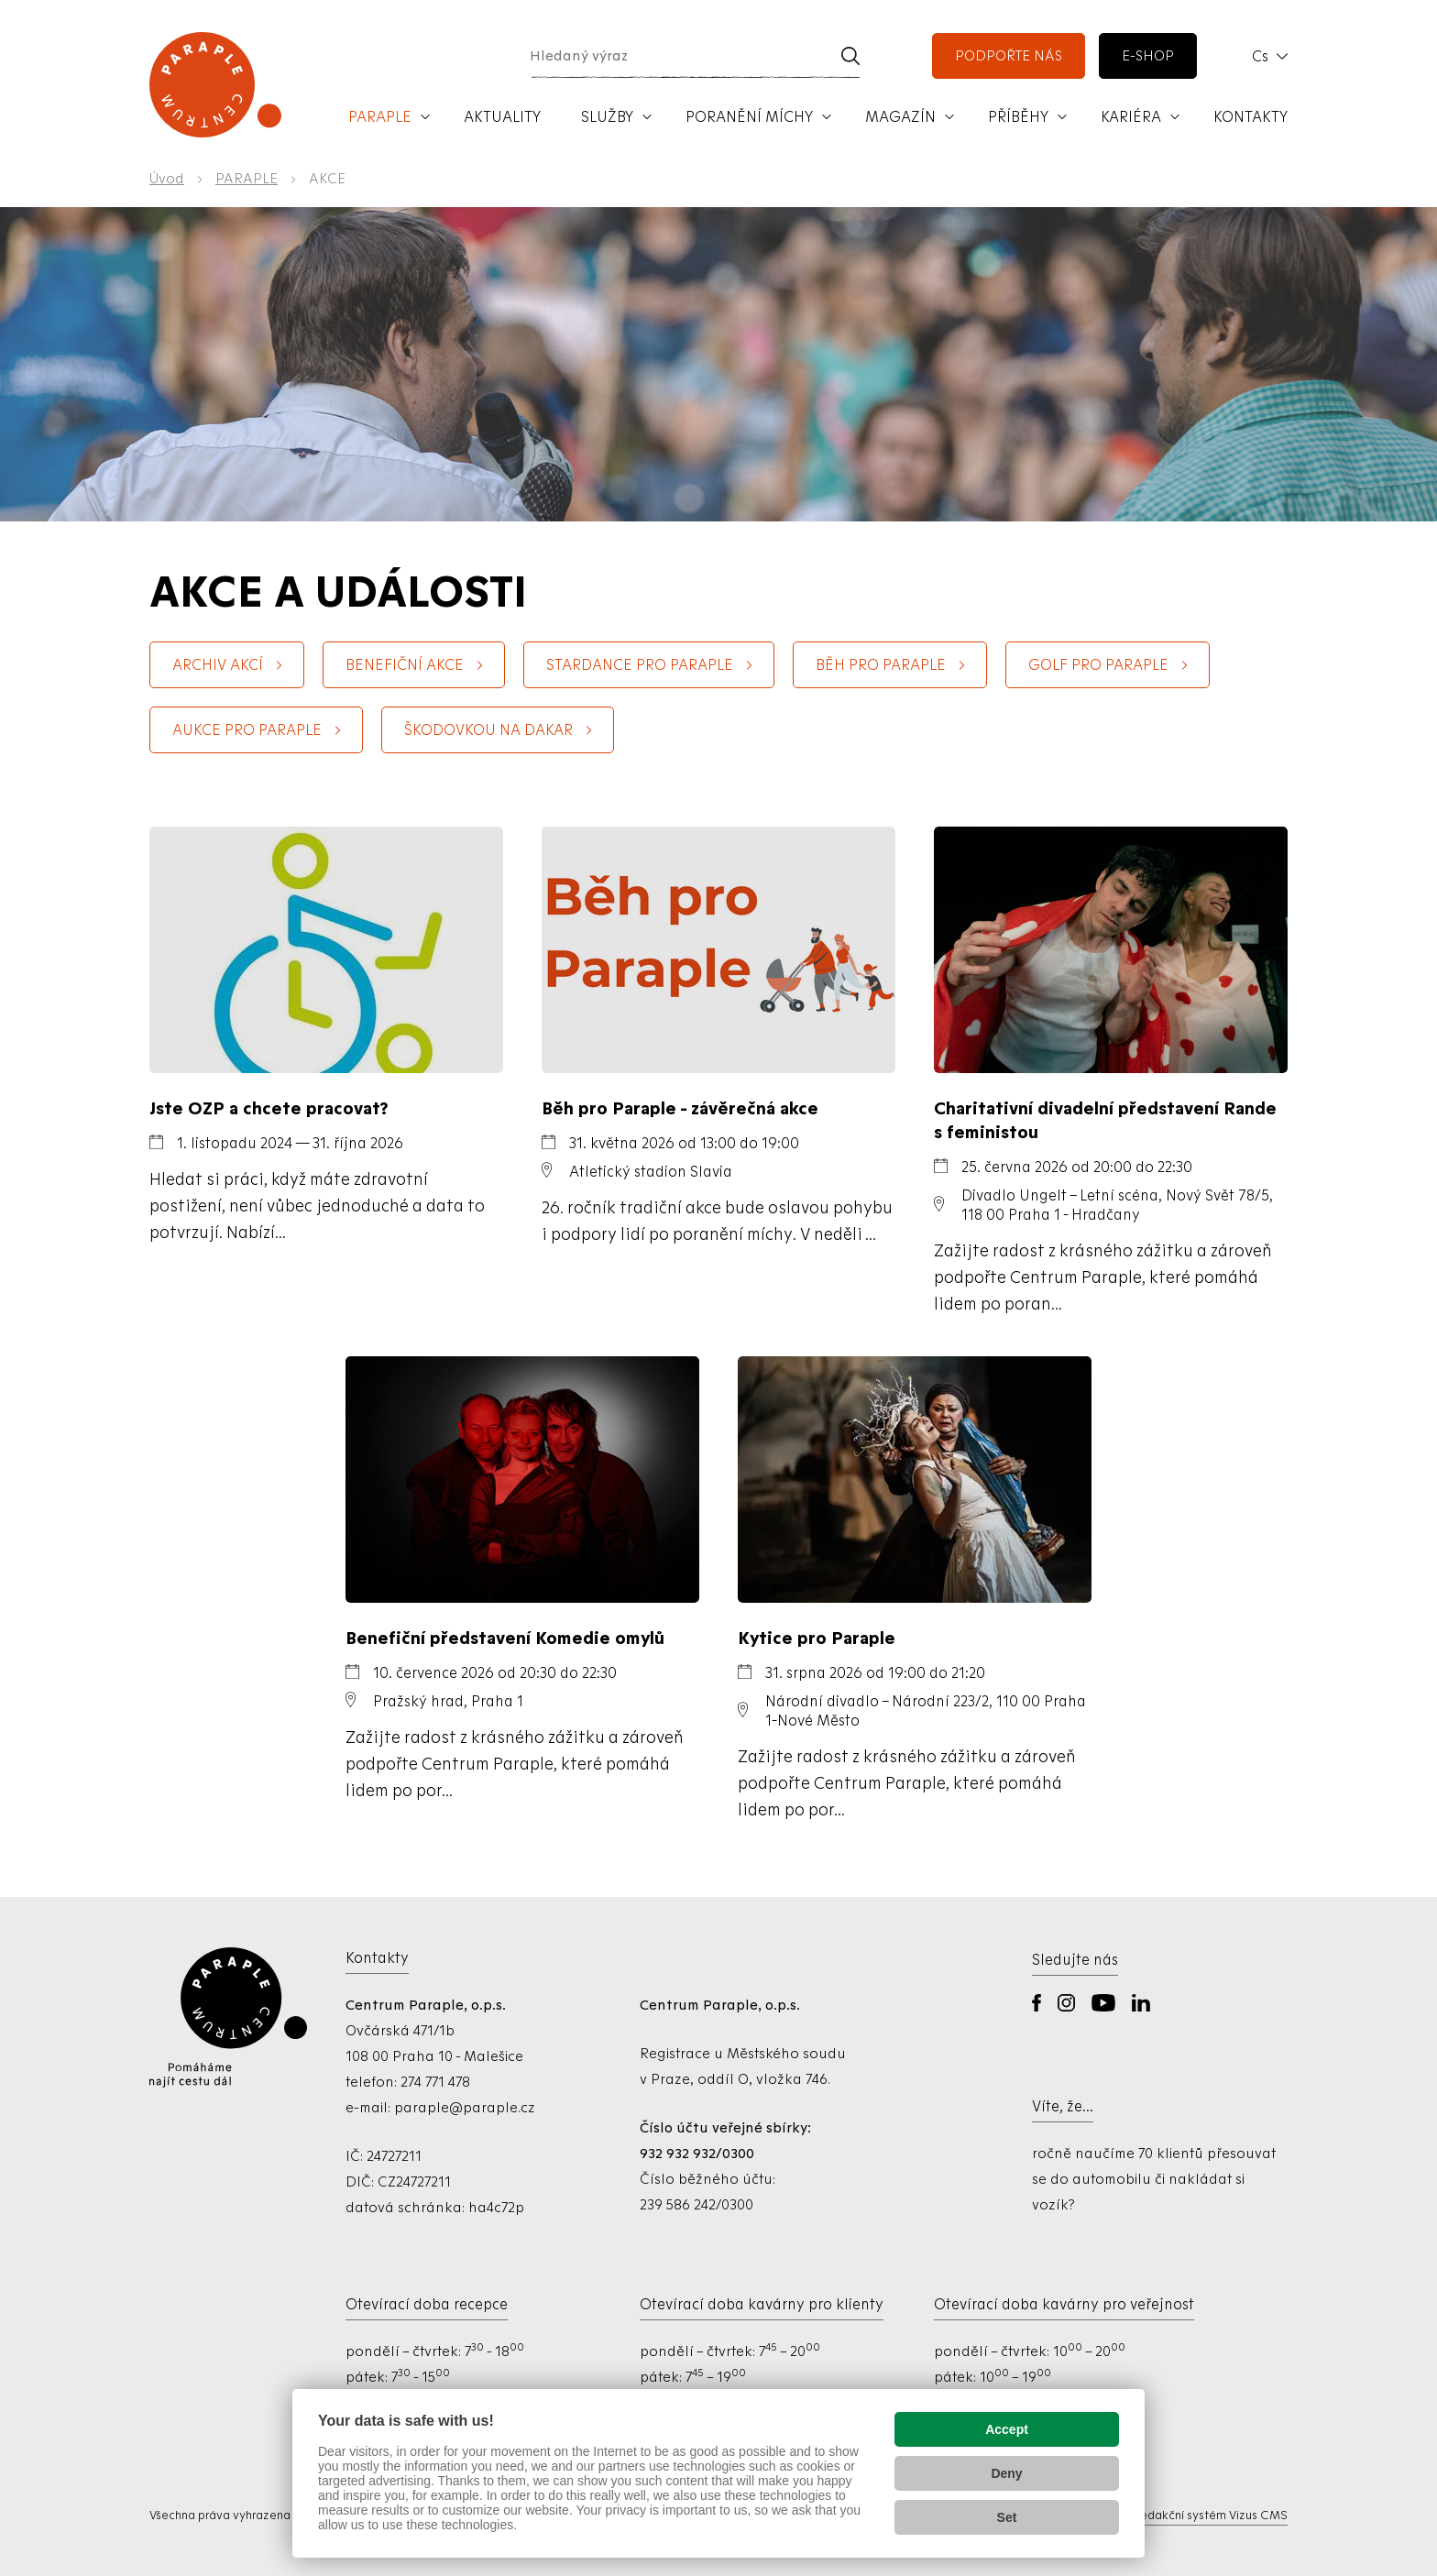  What do you see at coordinates (247, 730) in the screenshot?
I see `Aukce pro Paraple` at bounding box center [247, 730].